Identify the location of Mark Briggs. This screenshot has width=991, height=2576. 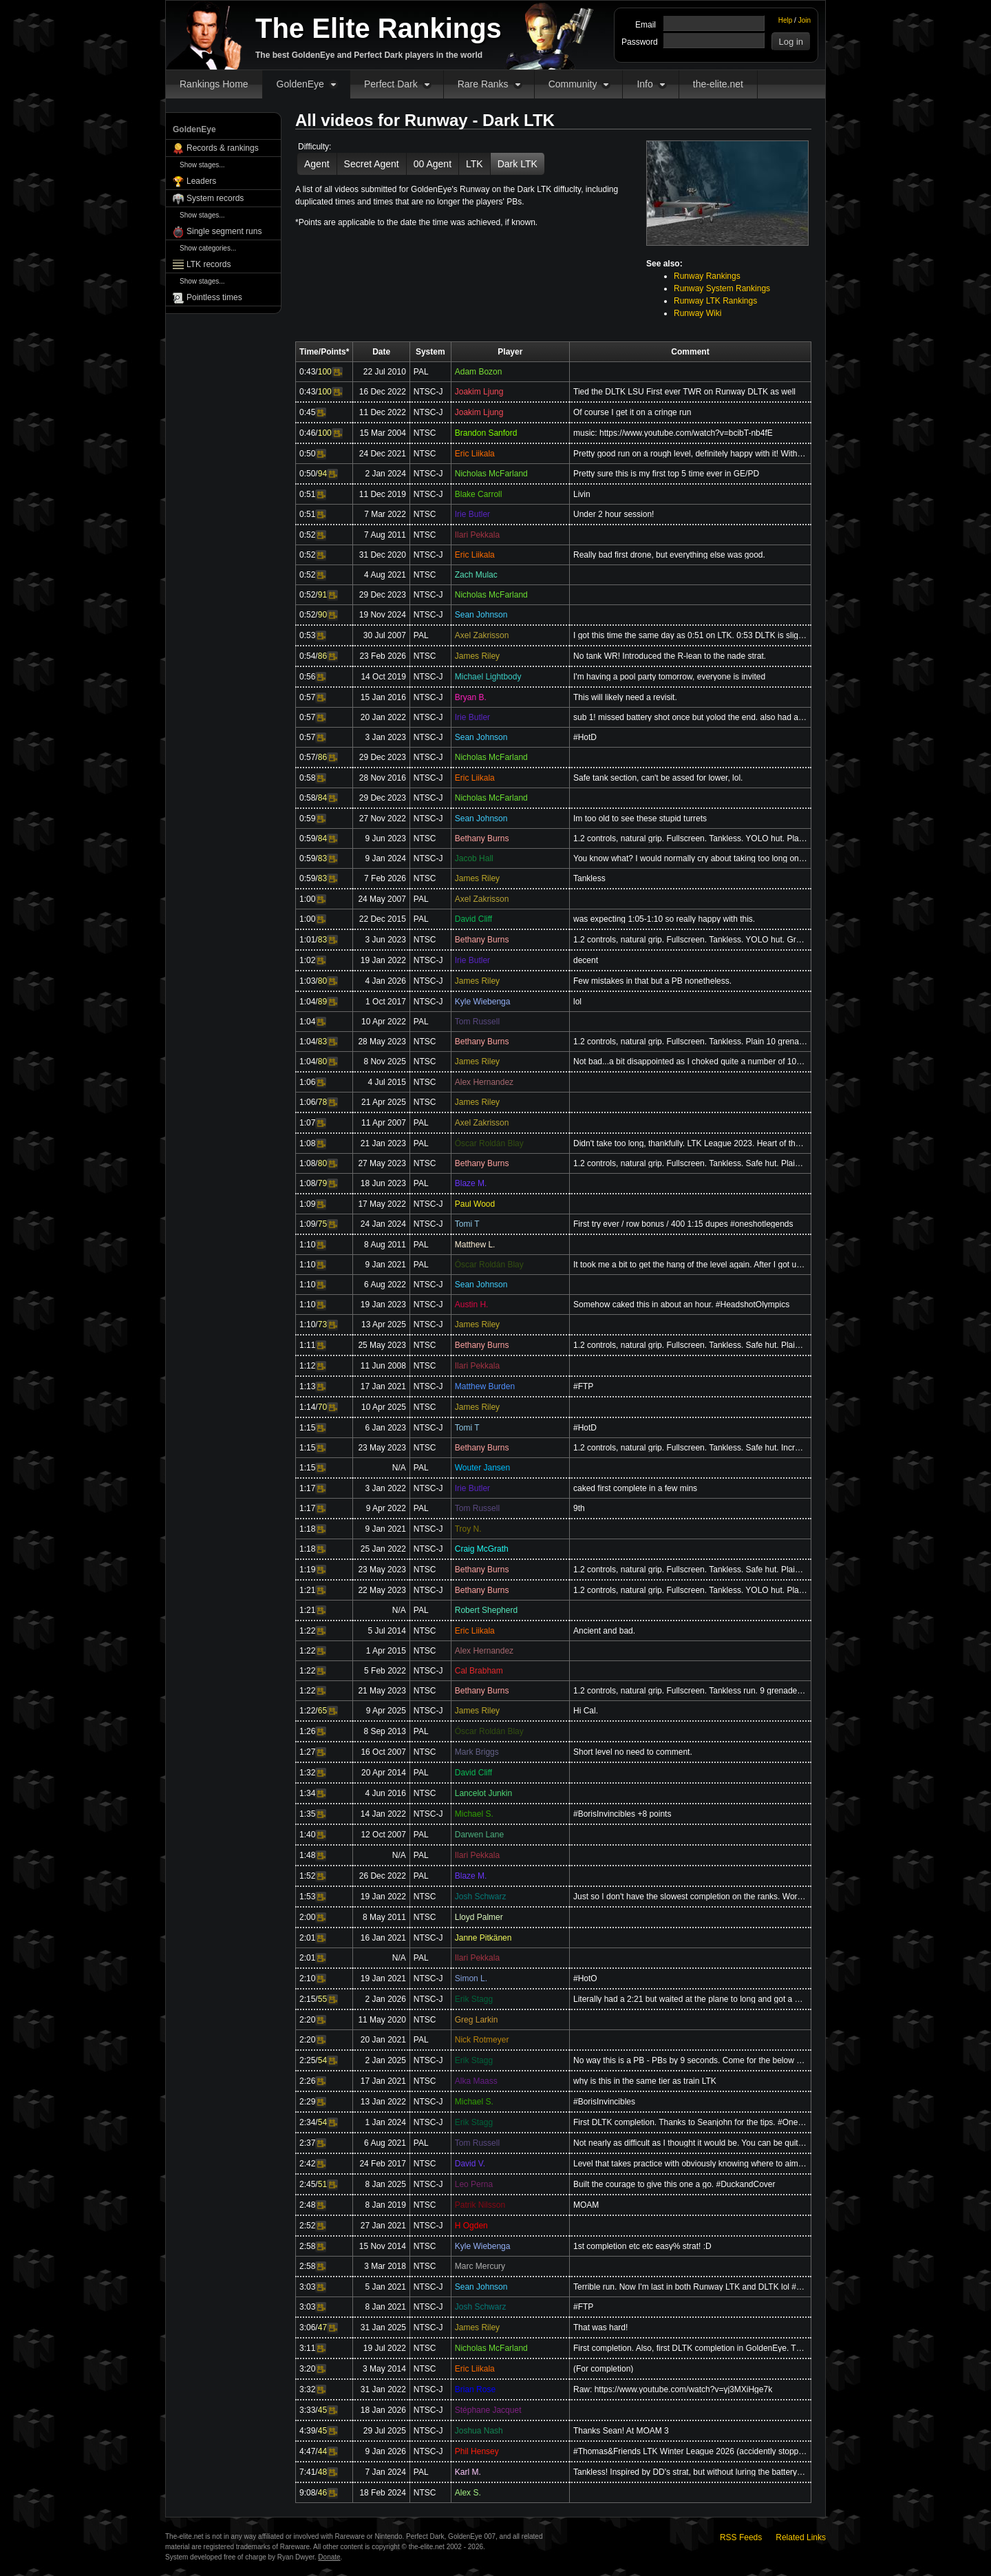
(477, 1752).